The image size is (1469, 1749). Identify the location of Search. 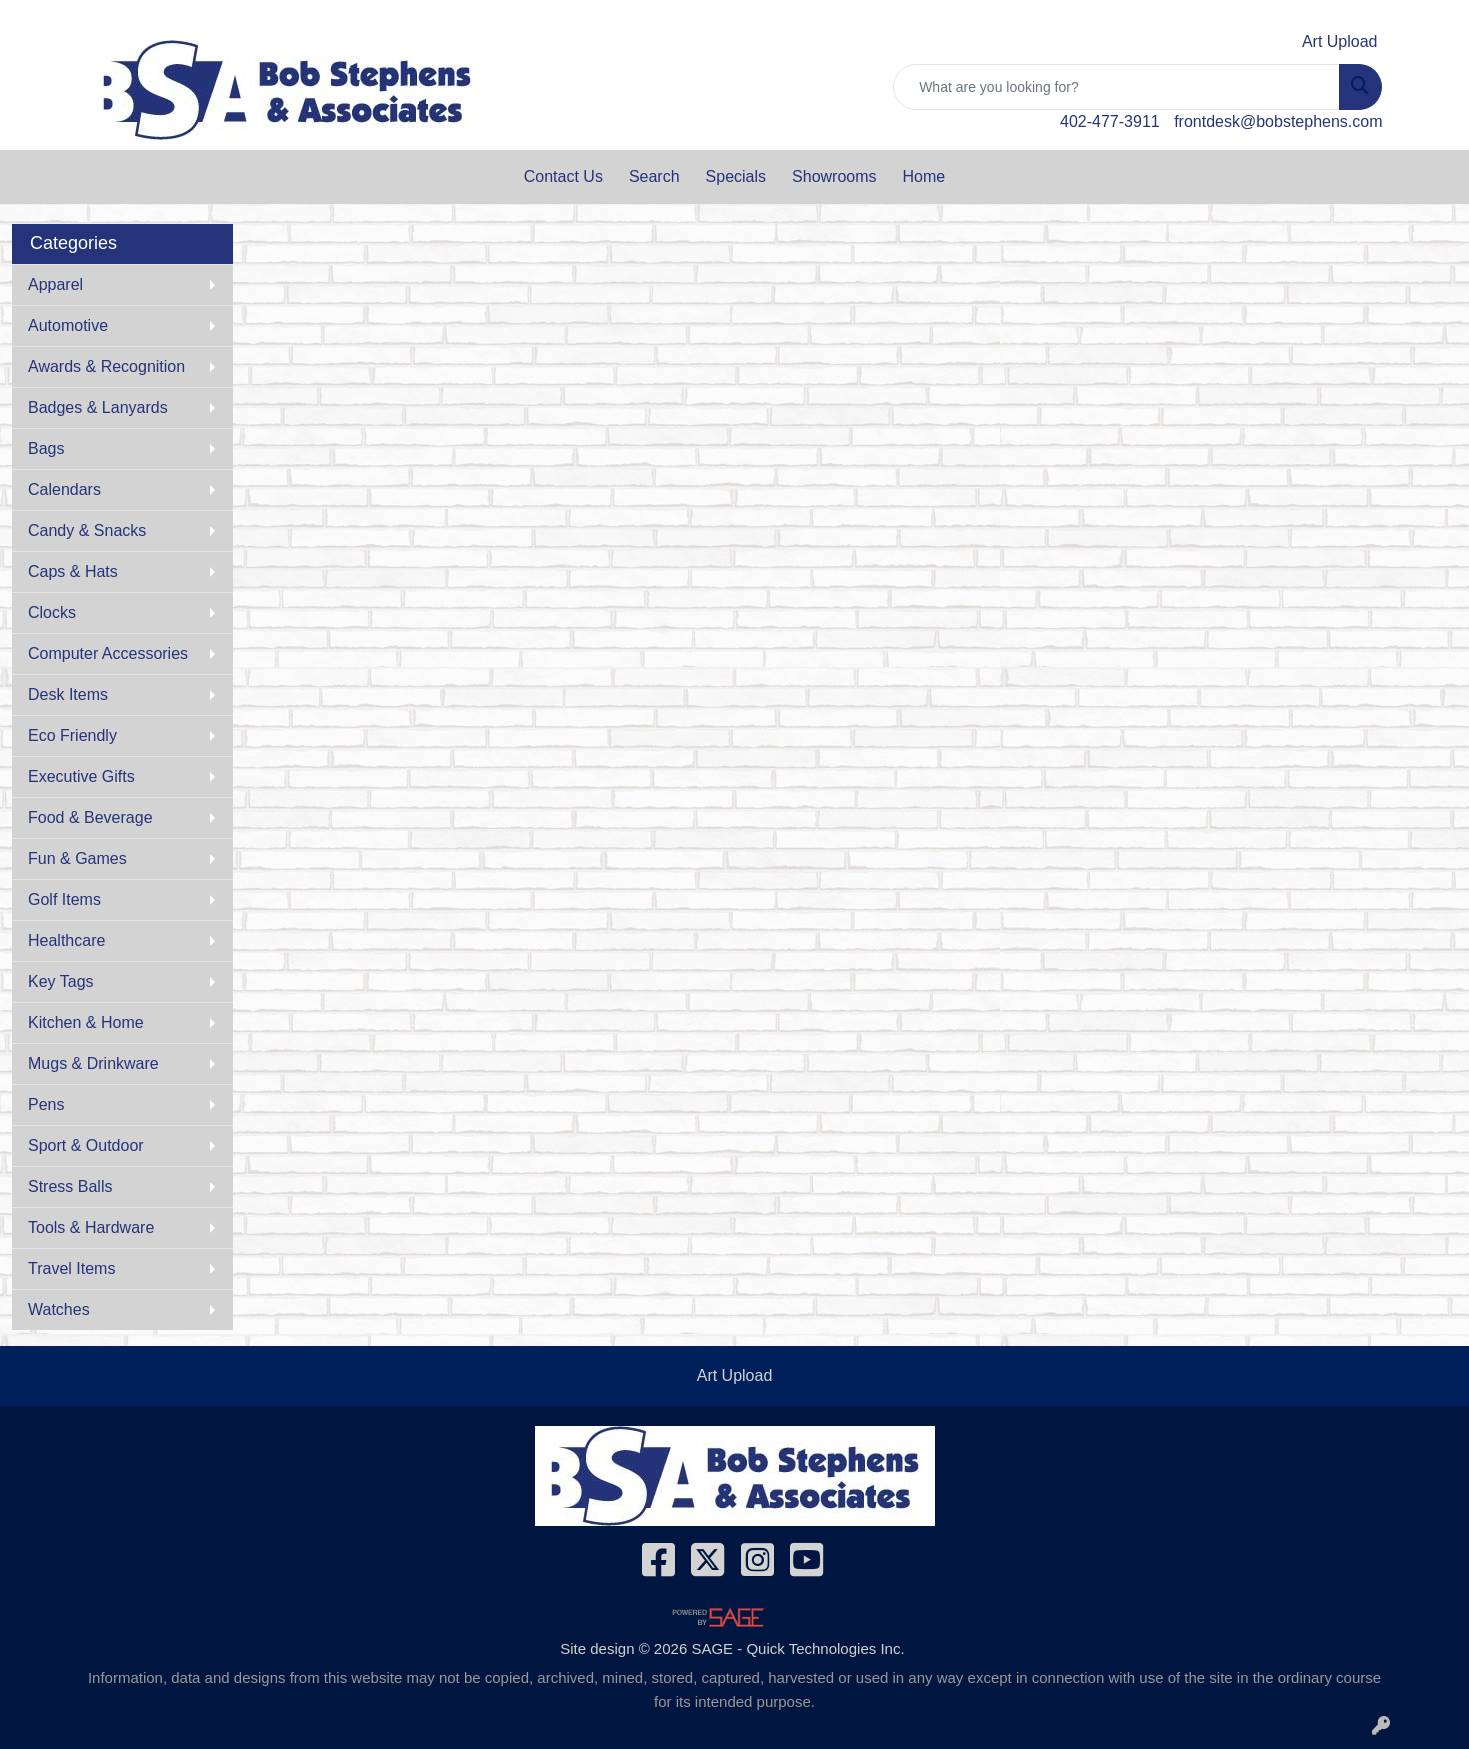
(654, 176).